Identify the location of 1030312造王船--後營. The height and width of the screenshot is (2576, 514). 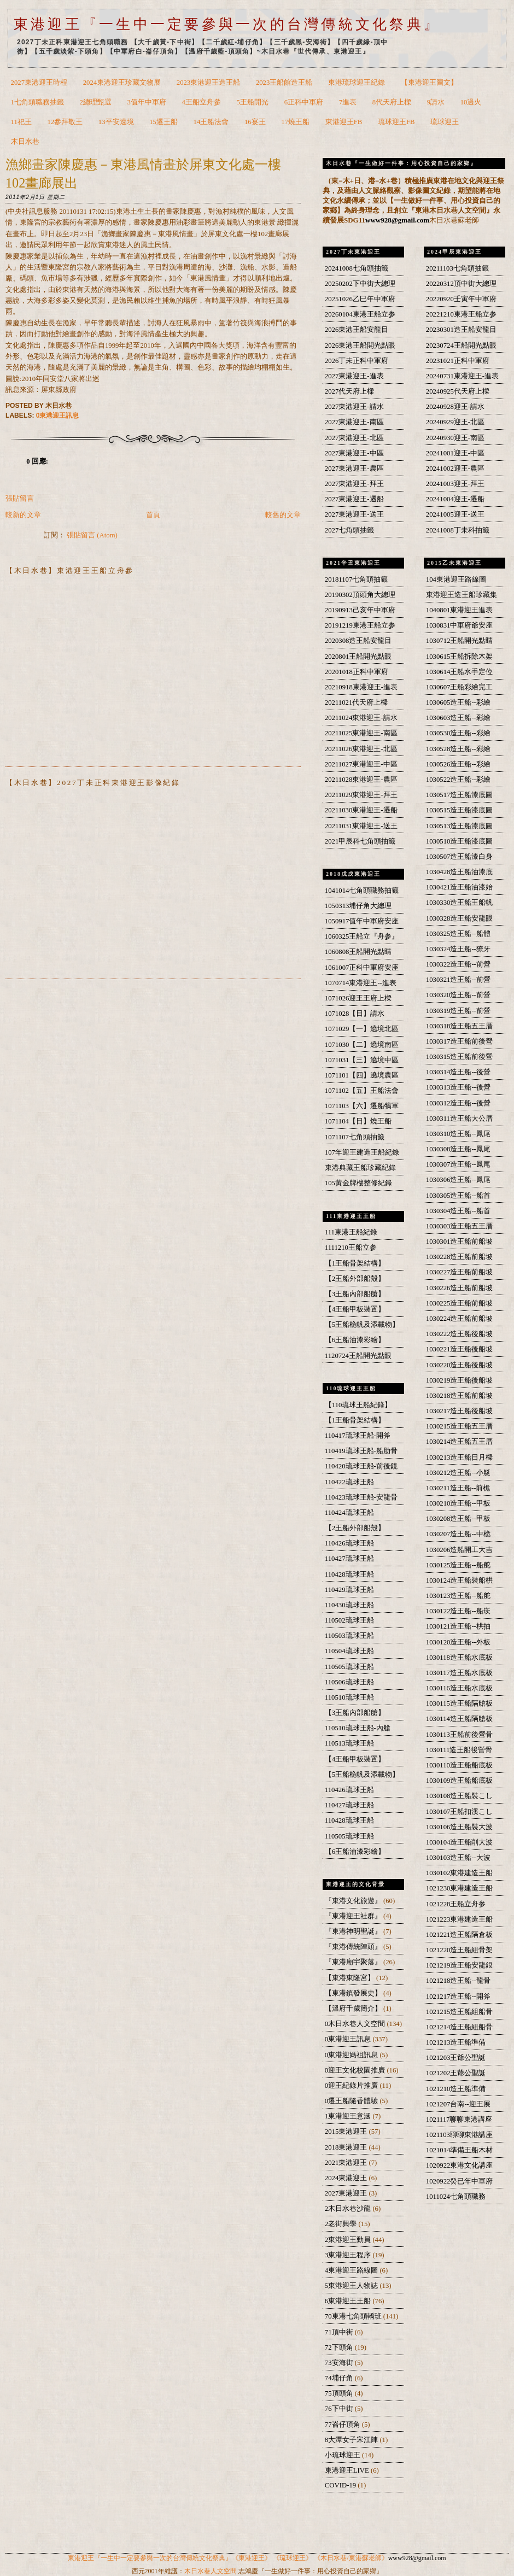
(458, 1103).